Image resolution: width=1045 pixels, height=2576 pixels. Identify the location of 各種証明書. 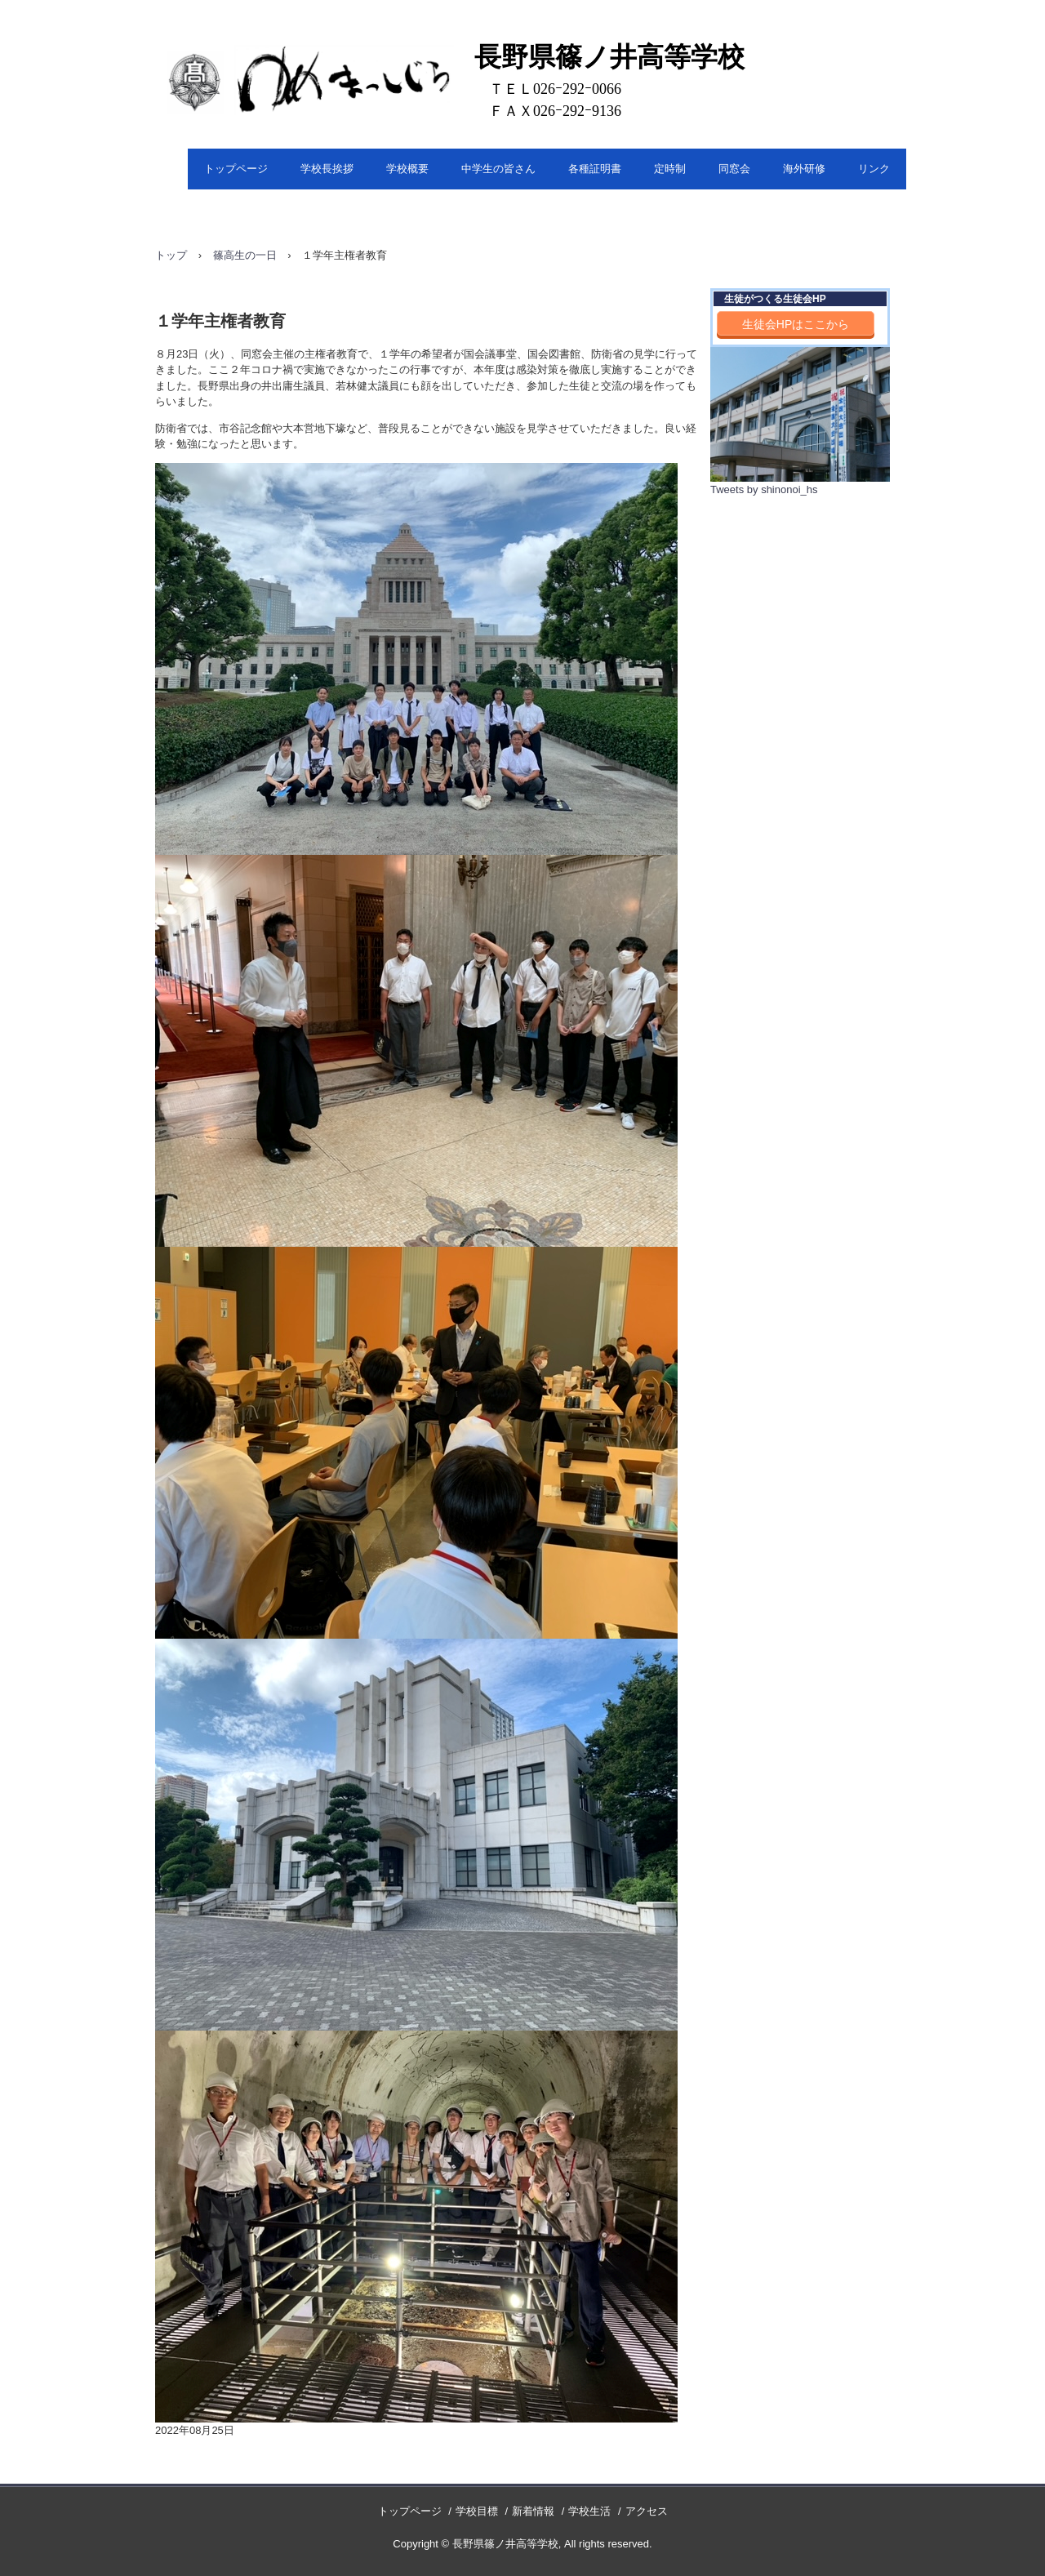
(594, 168).